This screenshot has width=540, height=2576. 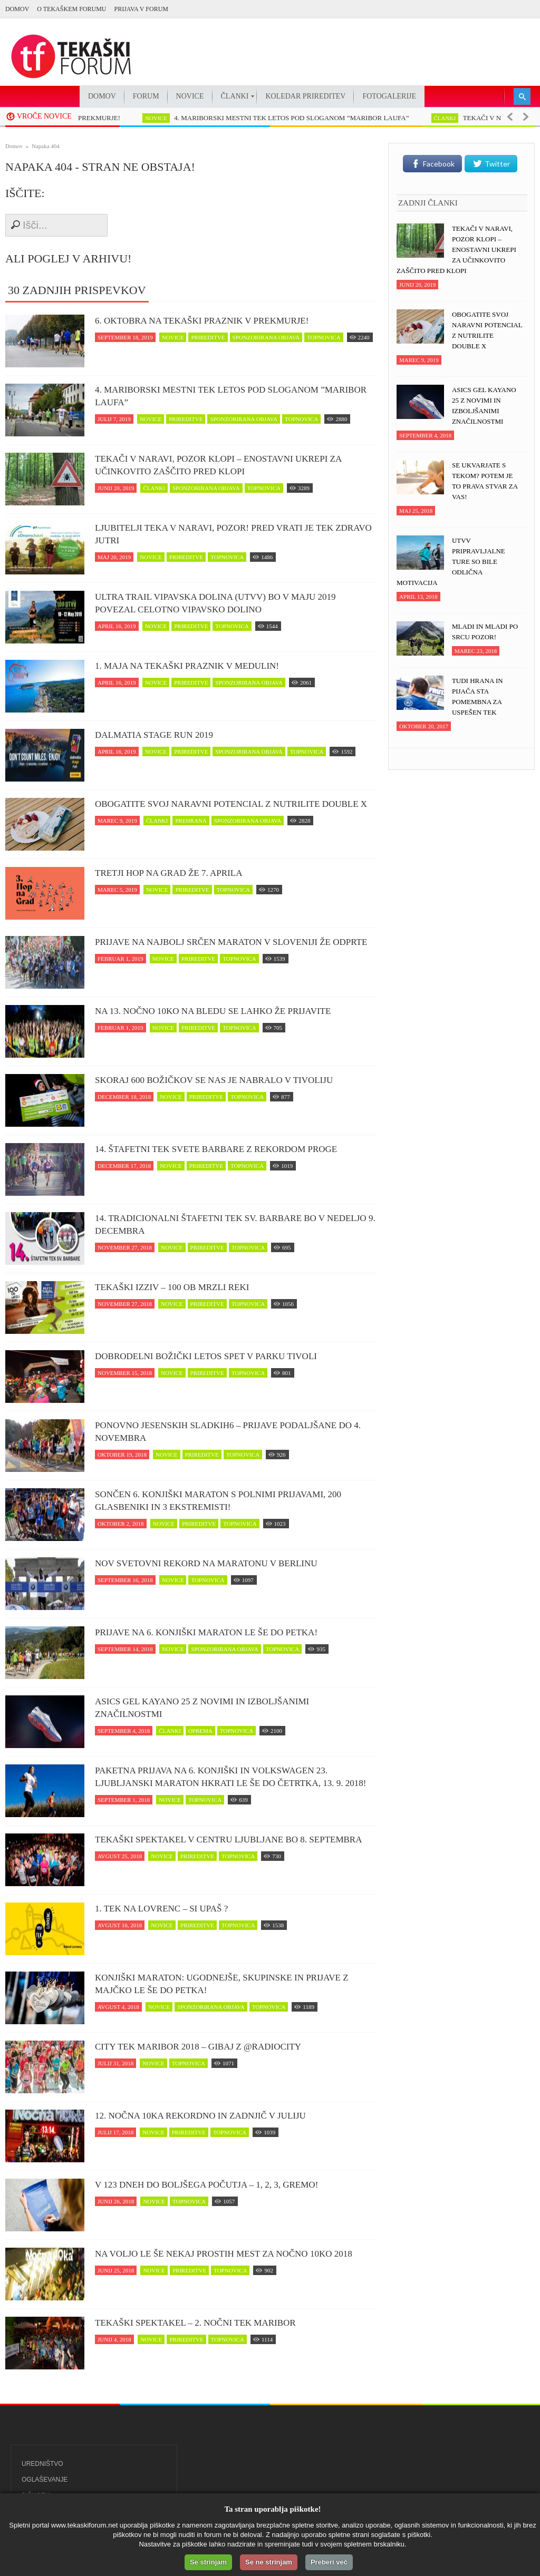 What do you see at coordinates (154, 735) in the screenshot?
I see `Dalmatia Stage Run 2019` at bounding box center [154, 735].